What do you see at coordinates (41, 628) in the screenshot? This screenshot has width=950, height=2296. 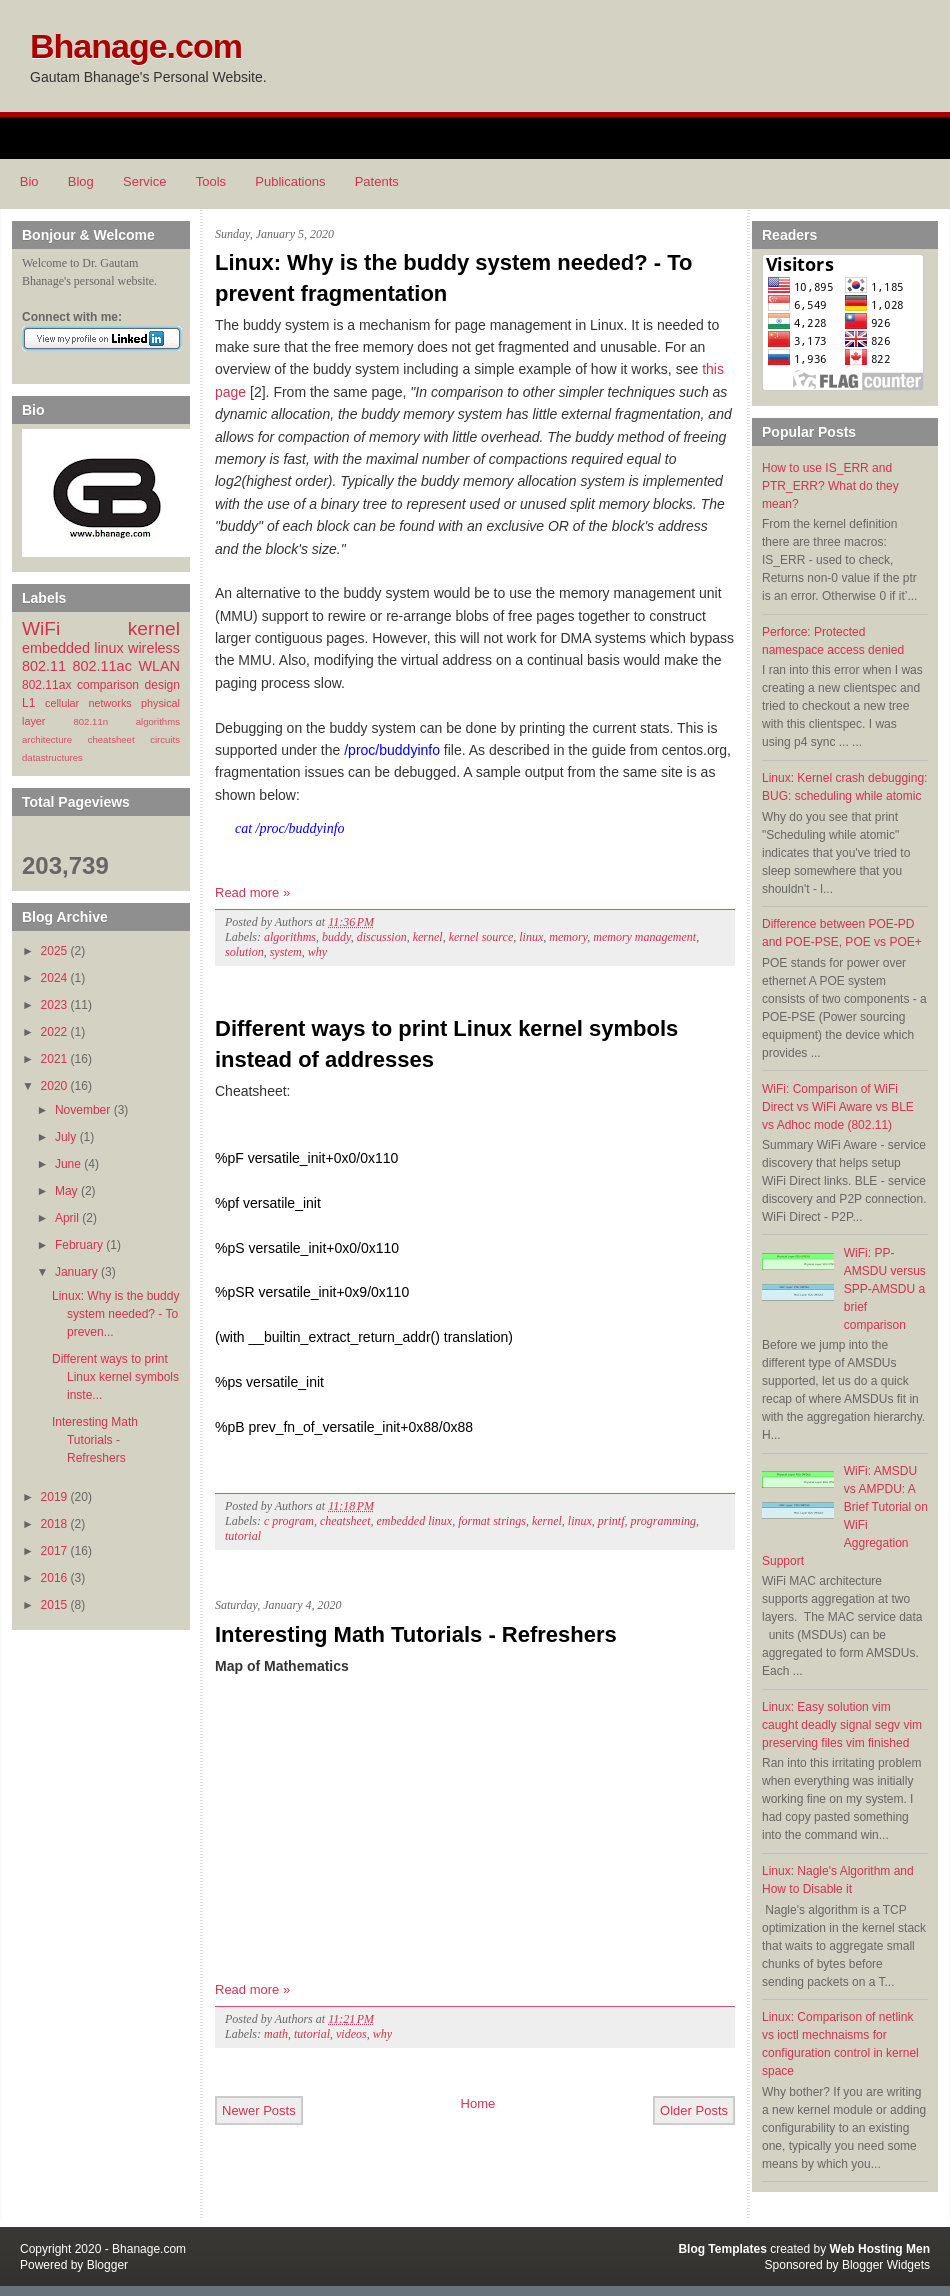 I see `WiFi` at bounding box center [41, 628].